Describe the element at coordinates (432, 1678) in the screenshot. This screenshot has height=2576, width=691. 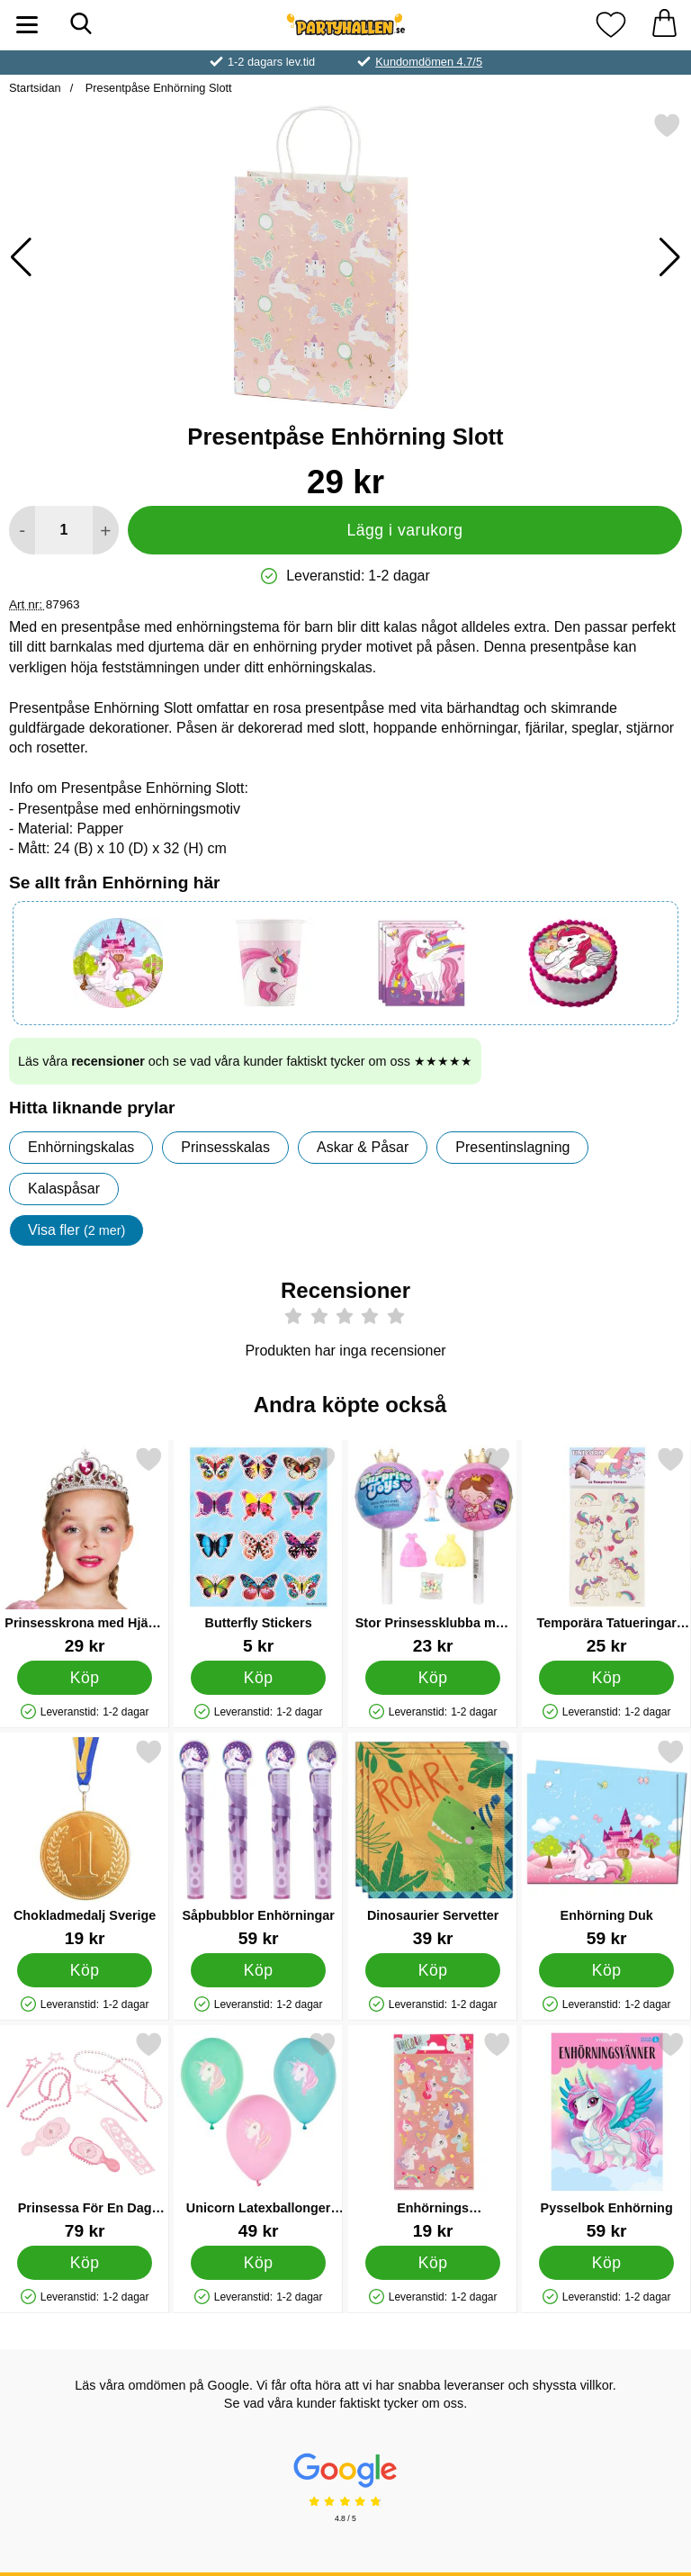
I see `[Köp Stor Prinsessklubba med Överraskningsleksak & Godis]` at that location.